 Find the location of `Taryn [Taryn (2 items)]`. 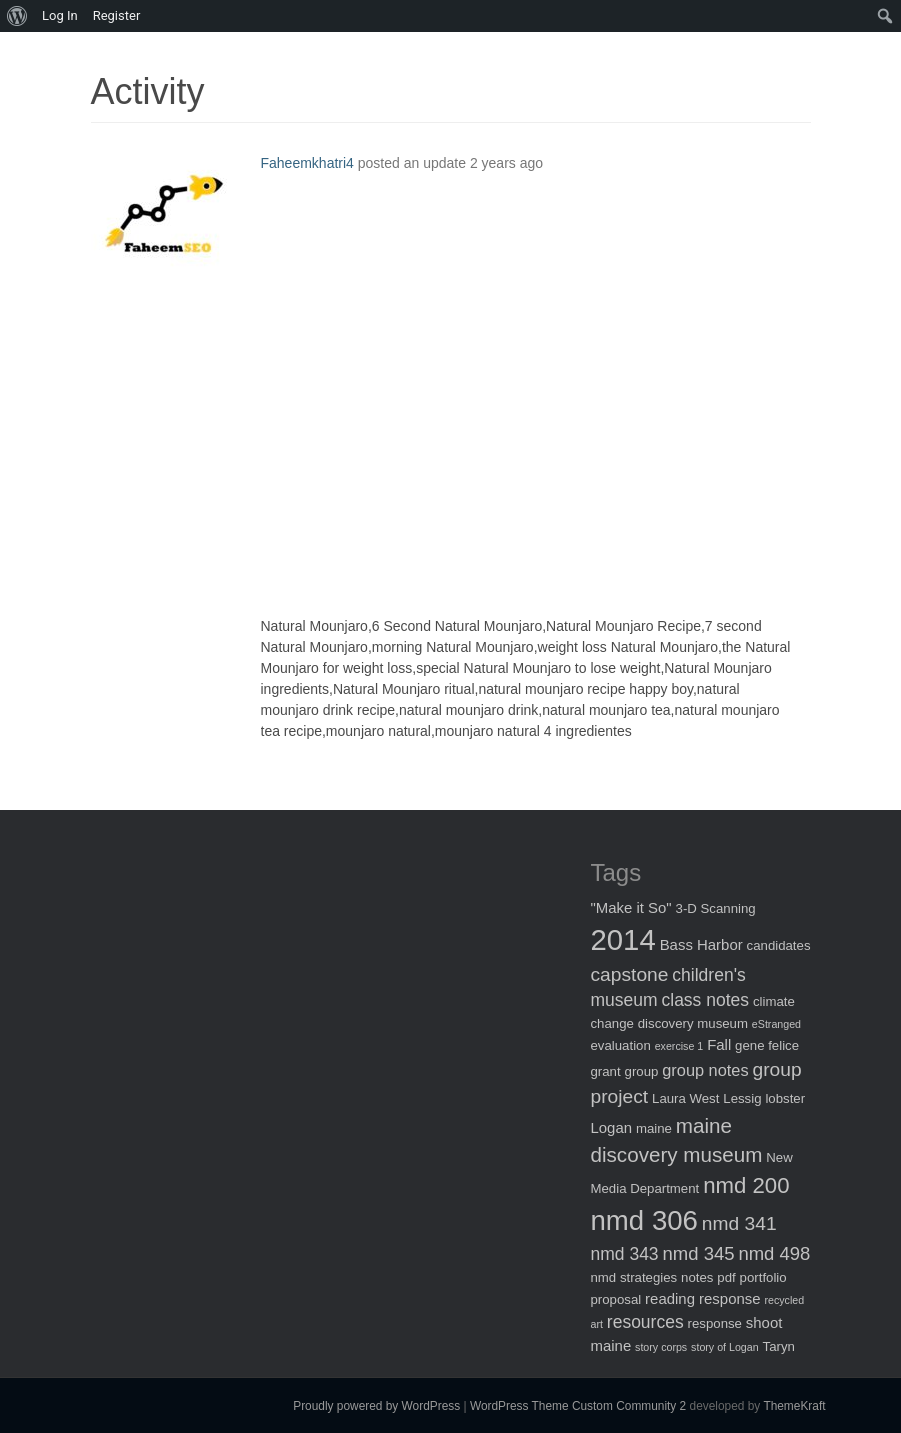

Taryn [Taryn (2 items)] is located at coordinates (779, 1346).